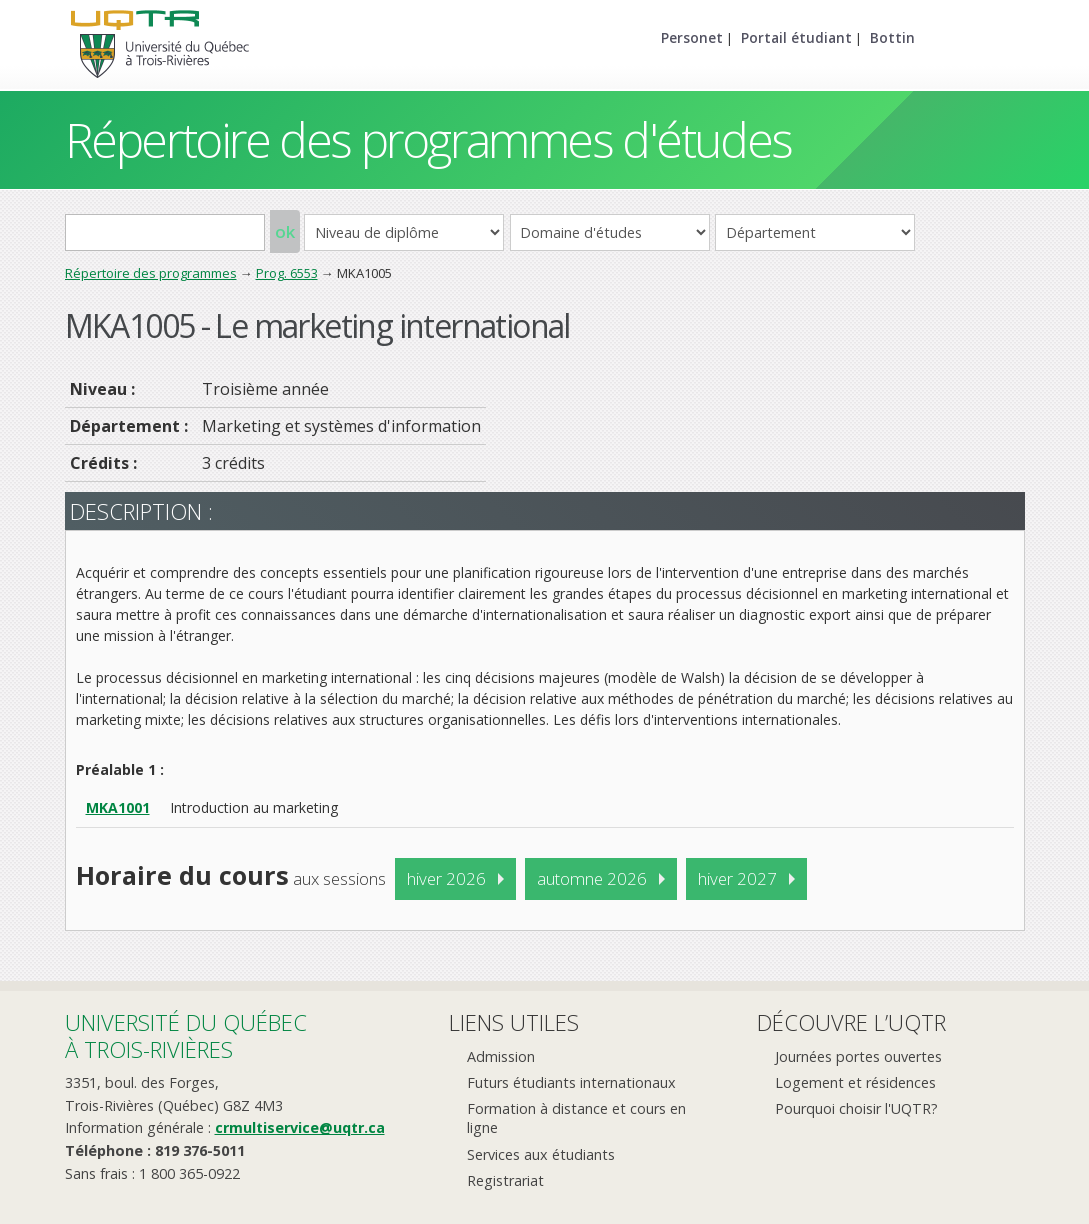 This screenshot has width=1089, height=1224. Describe the element at coordinates (856, 1108) in the screenshot. I see `Pourquoi choisir l'UQTR?` at that location.